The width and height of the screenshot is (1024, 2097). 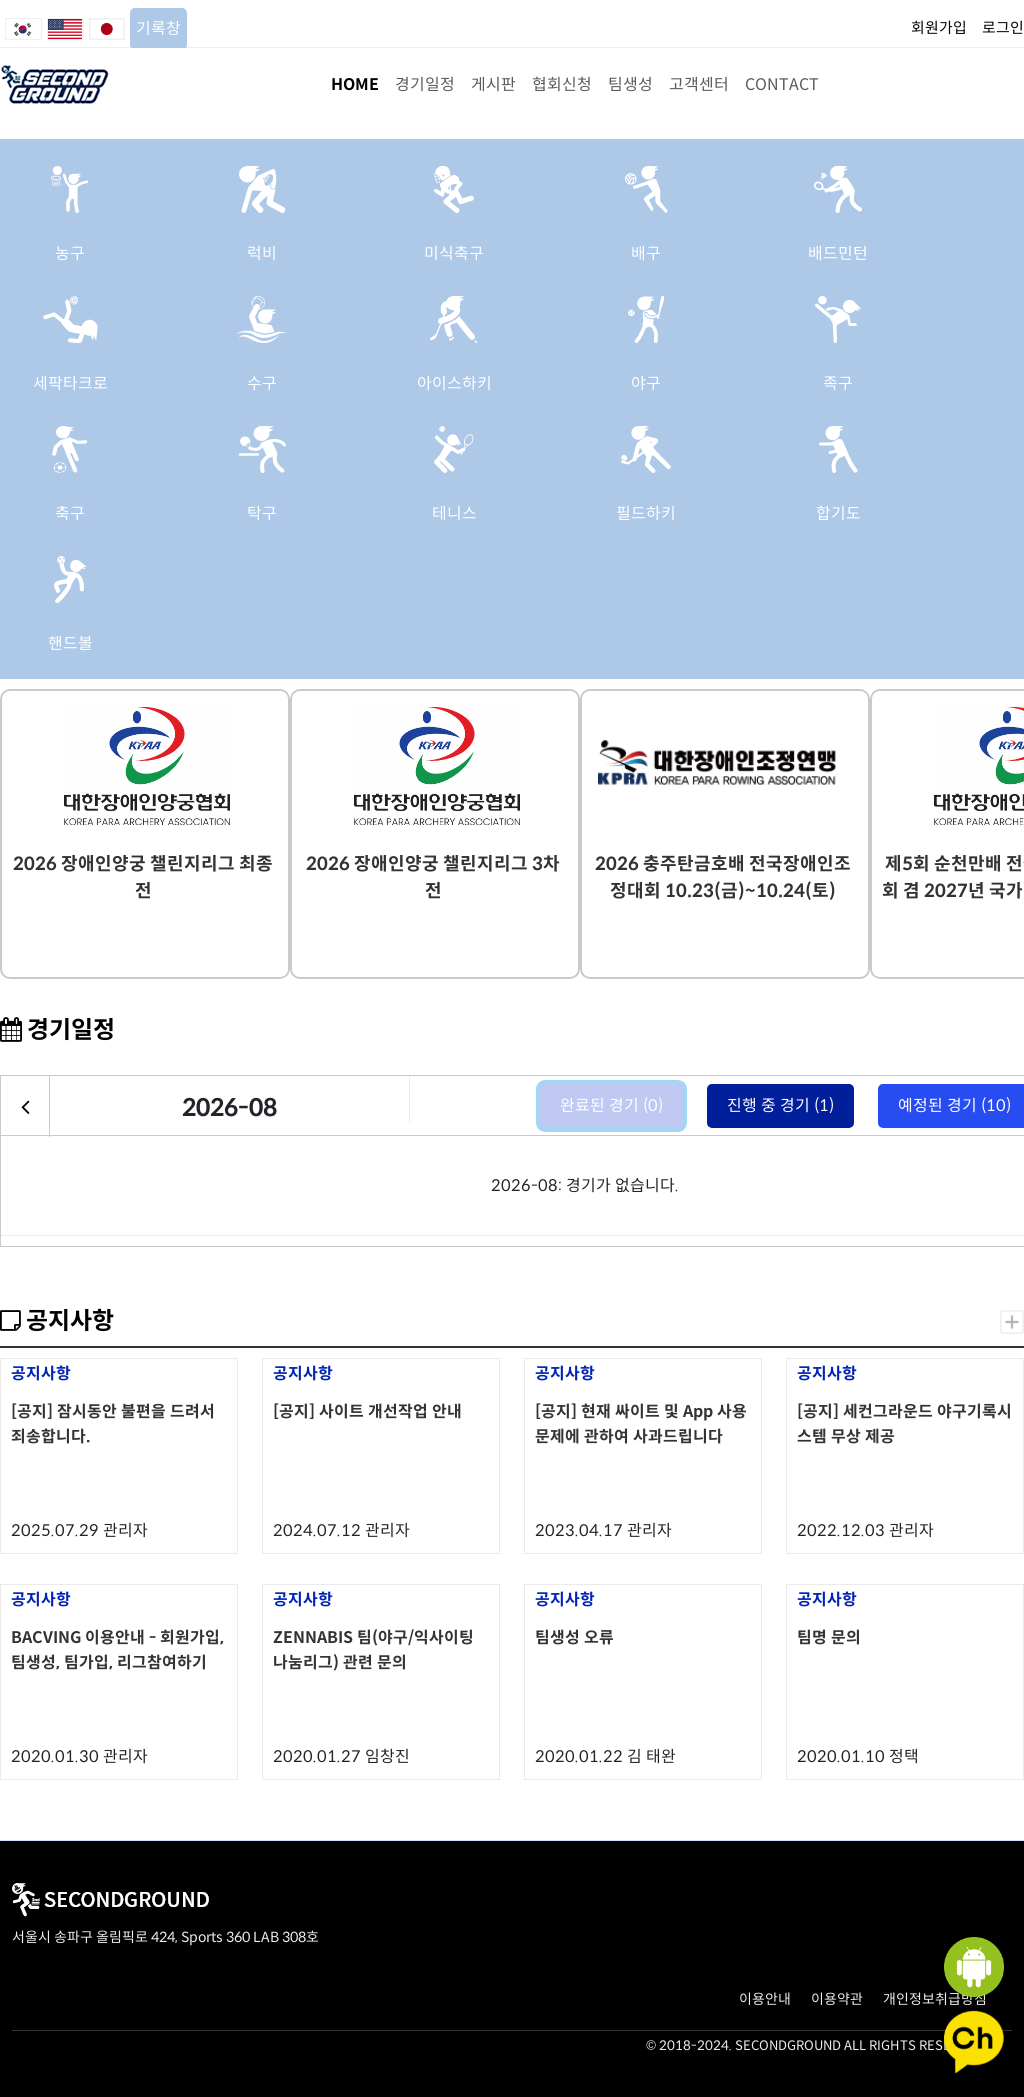 What do you see at coordinates (562, 84) in the screenshot?
I see `협회신청` at bounding box center [562, 84].